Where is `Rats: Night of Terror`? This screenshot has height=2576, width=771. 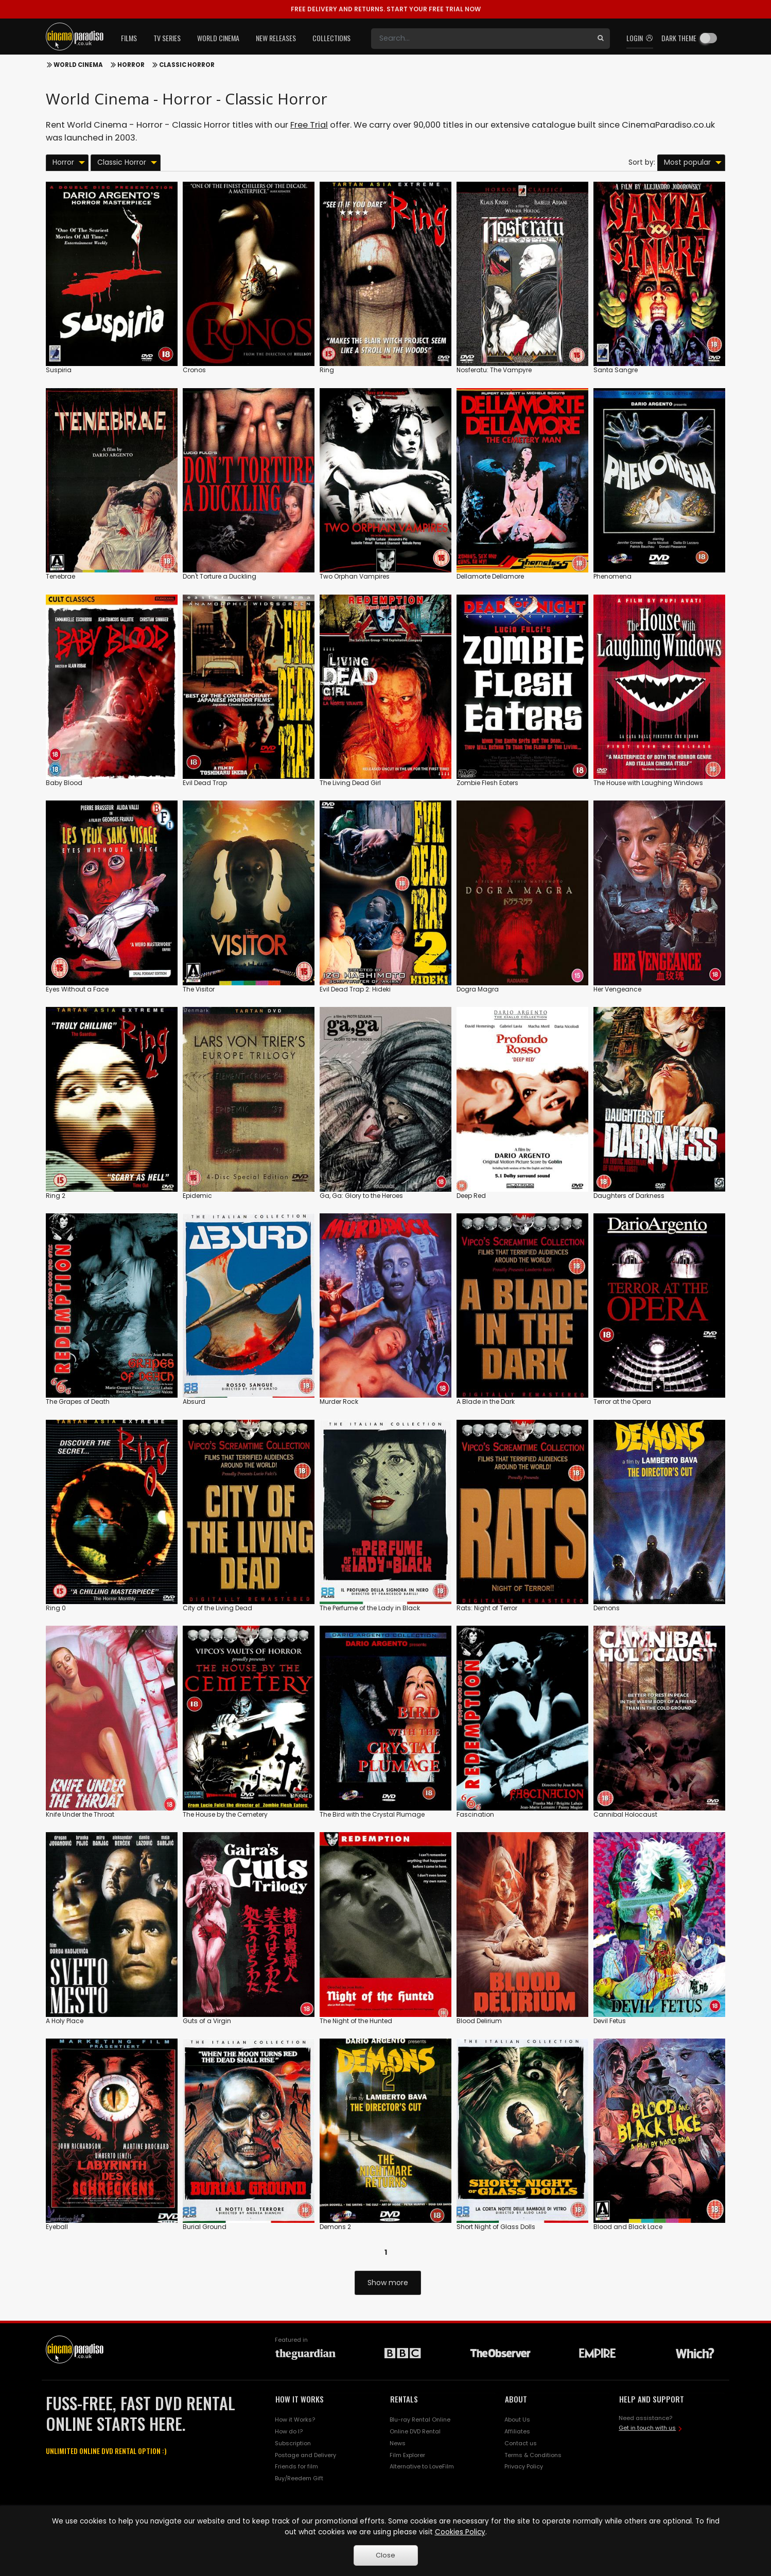
Rats: Night of Terror is located at coordinates (487, 1608).